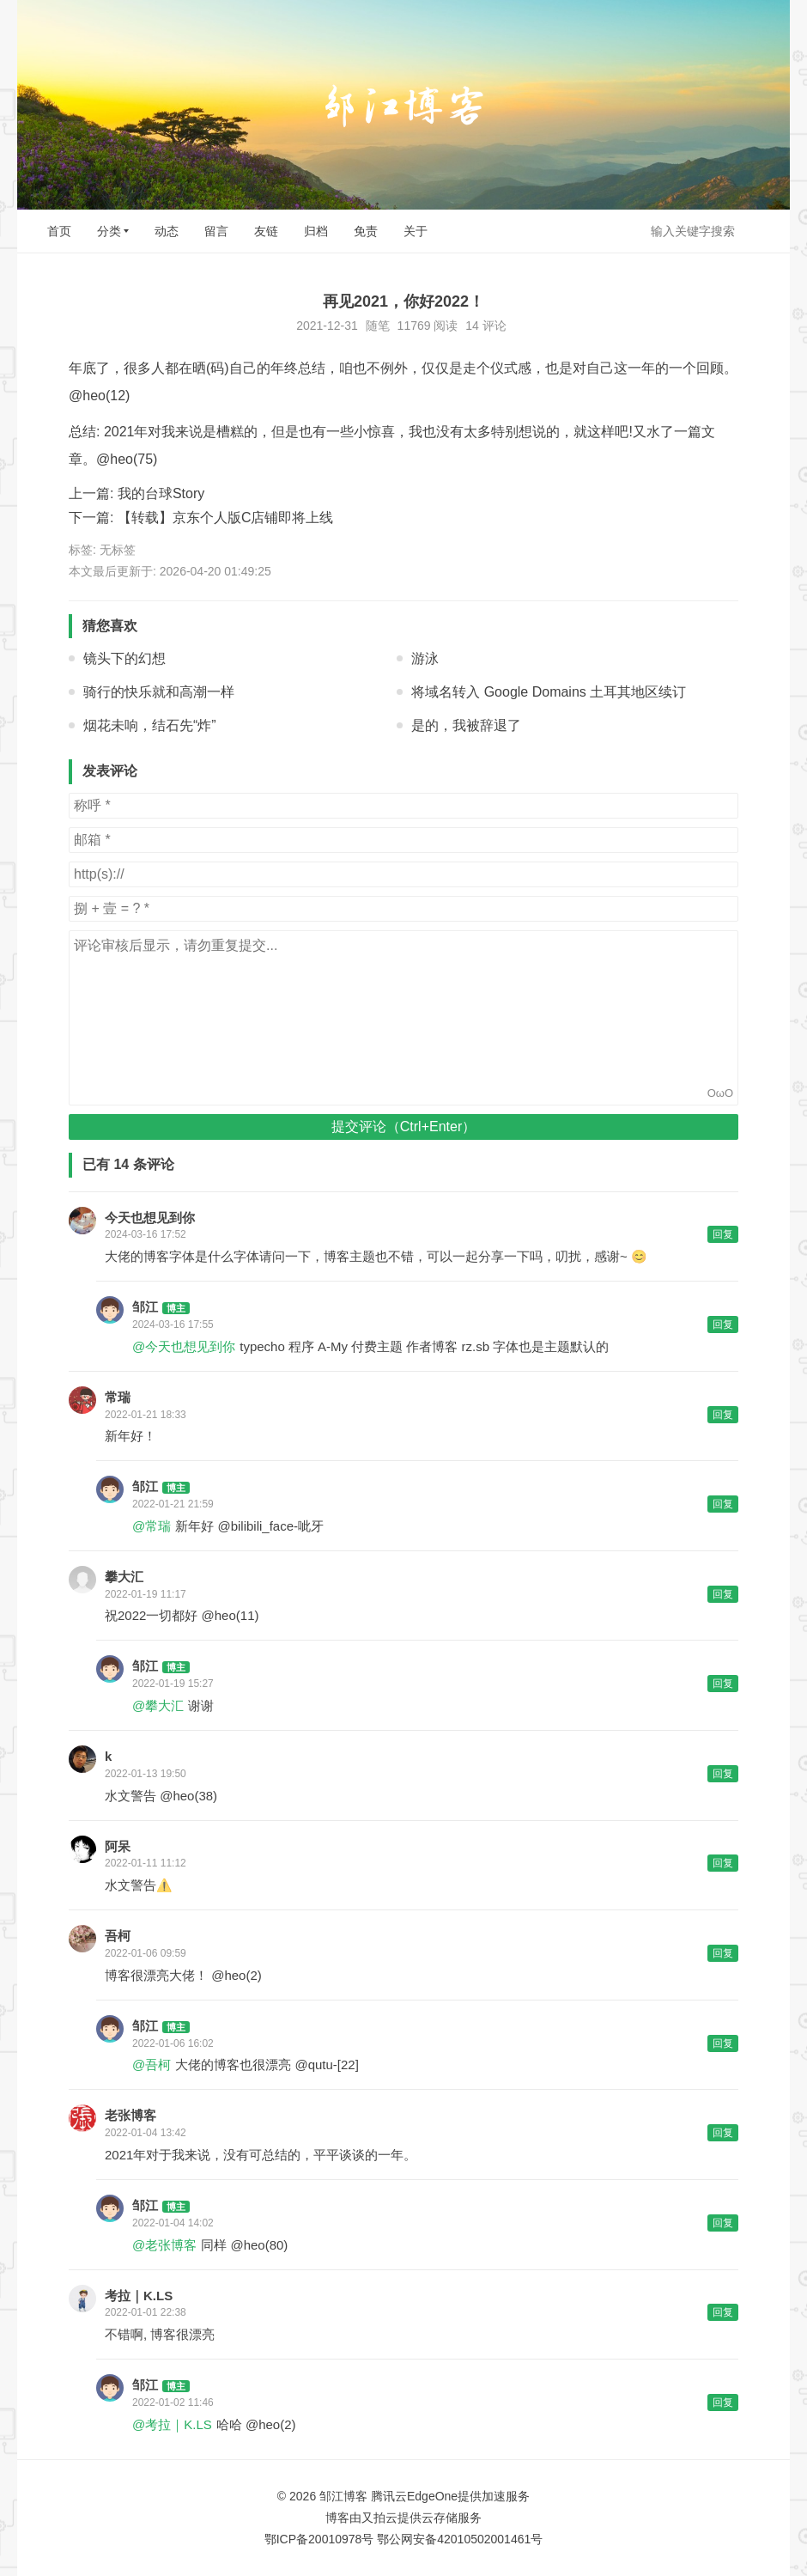 The height and width of the screenshot is (2576, 807). What do you see at coordinates (216, 231) in the screenshot?
I see `留言` at bounding box center [216, 231].